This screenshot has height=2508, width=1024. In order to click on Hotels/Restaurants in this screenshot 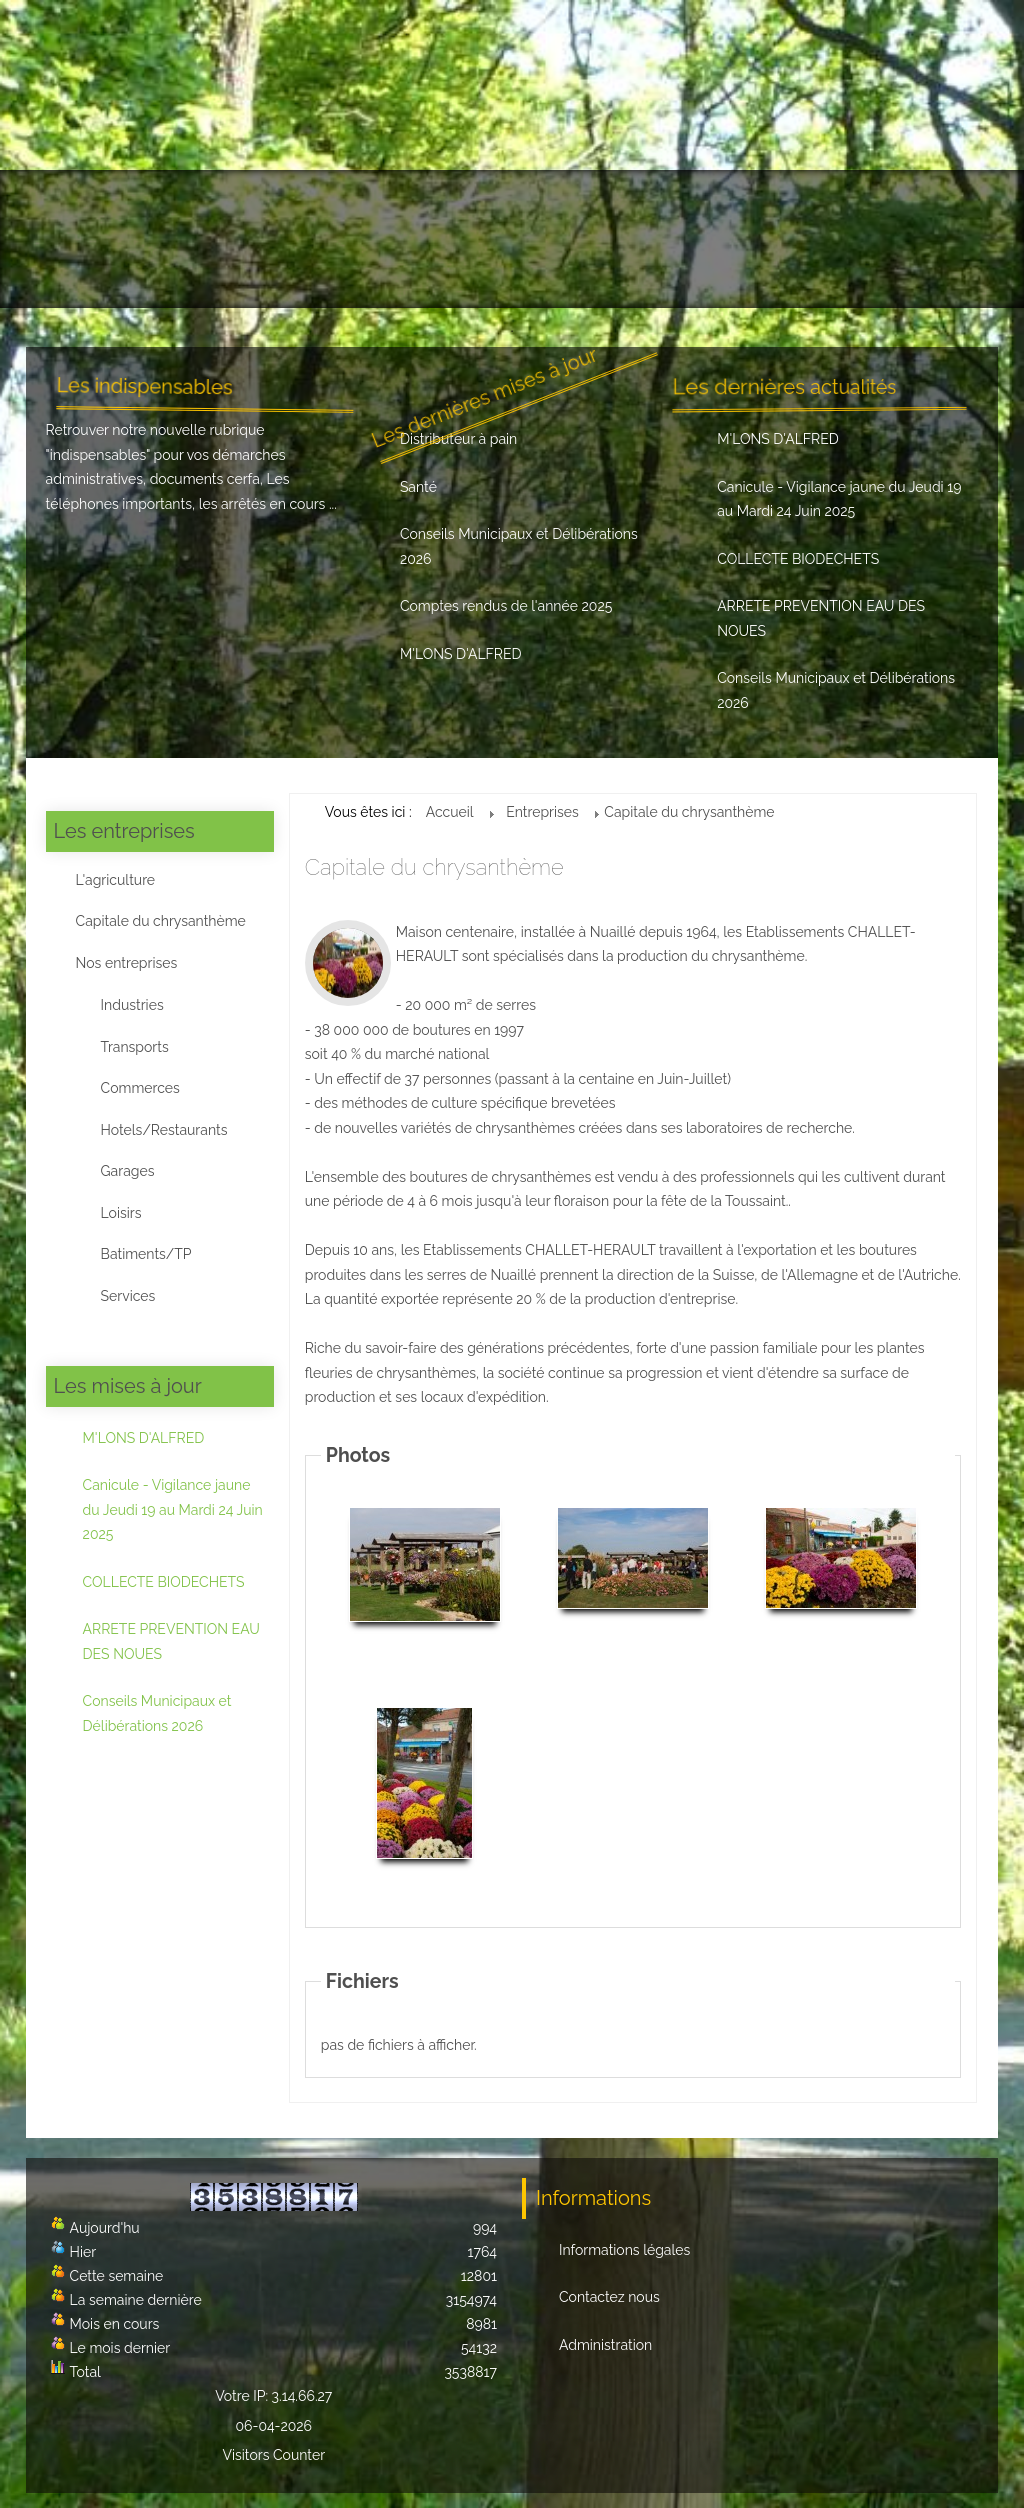, I will do `click(164, 1130)`.